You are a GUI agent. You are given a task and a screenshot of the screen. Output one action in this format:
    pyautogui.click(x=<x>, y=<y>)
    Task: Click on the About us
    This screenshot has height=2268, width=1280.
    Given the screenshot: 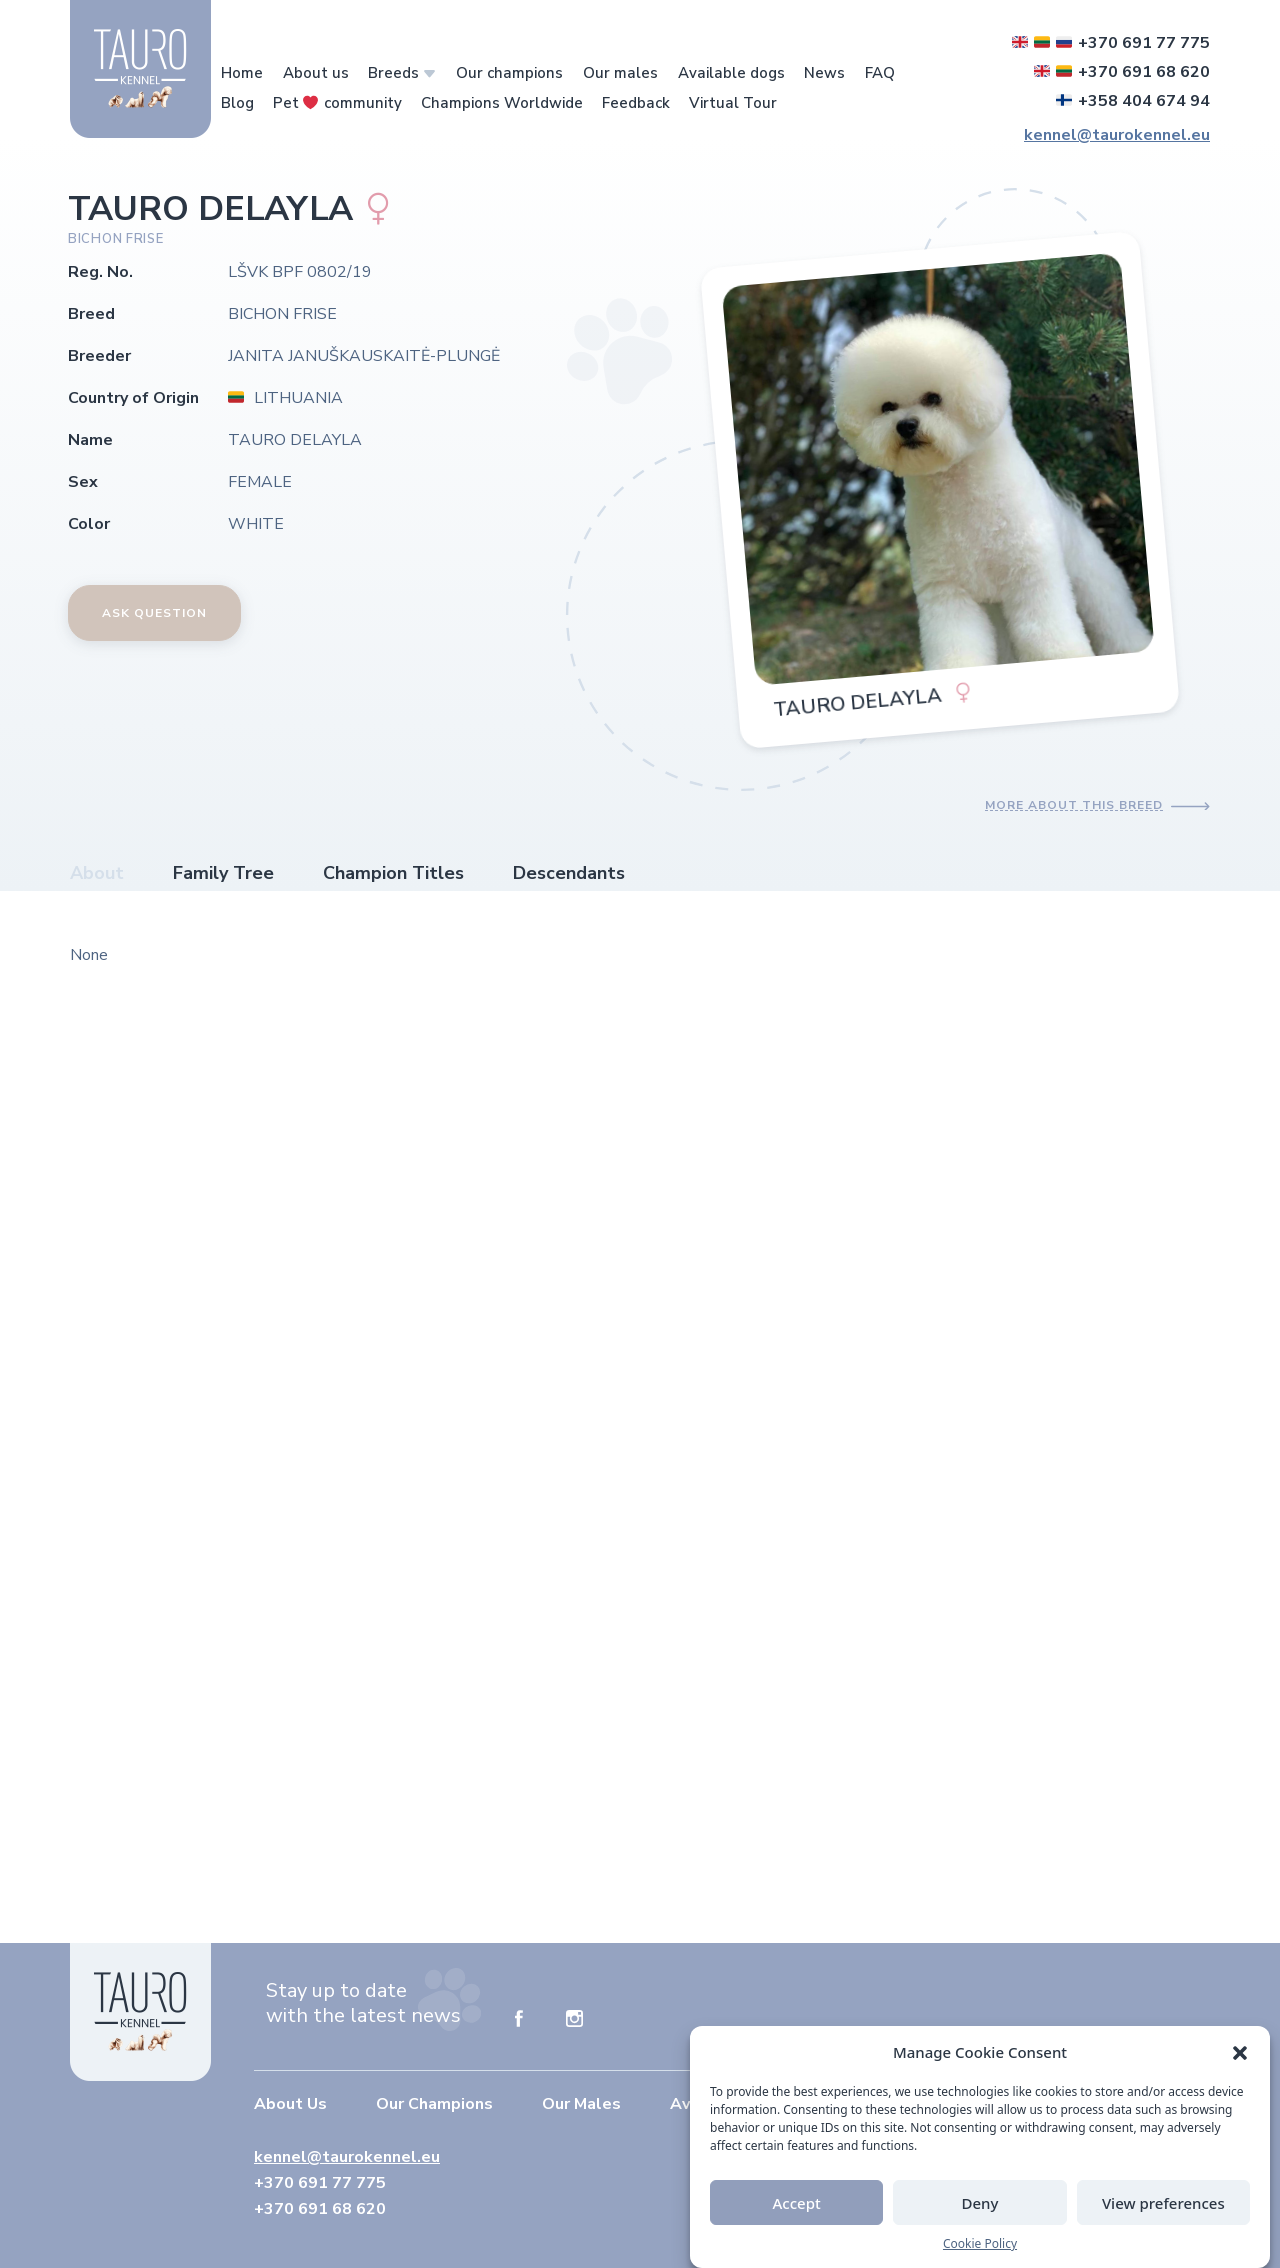 What is the action you would take?
    pyautogui.click(x=316, y=73)
    